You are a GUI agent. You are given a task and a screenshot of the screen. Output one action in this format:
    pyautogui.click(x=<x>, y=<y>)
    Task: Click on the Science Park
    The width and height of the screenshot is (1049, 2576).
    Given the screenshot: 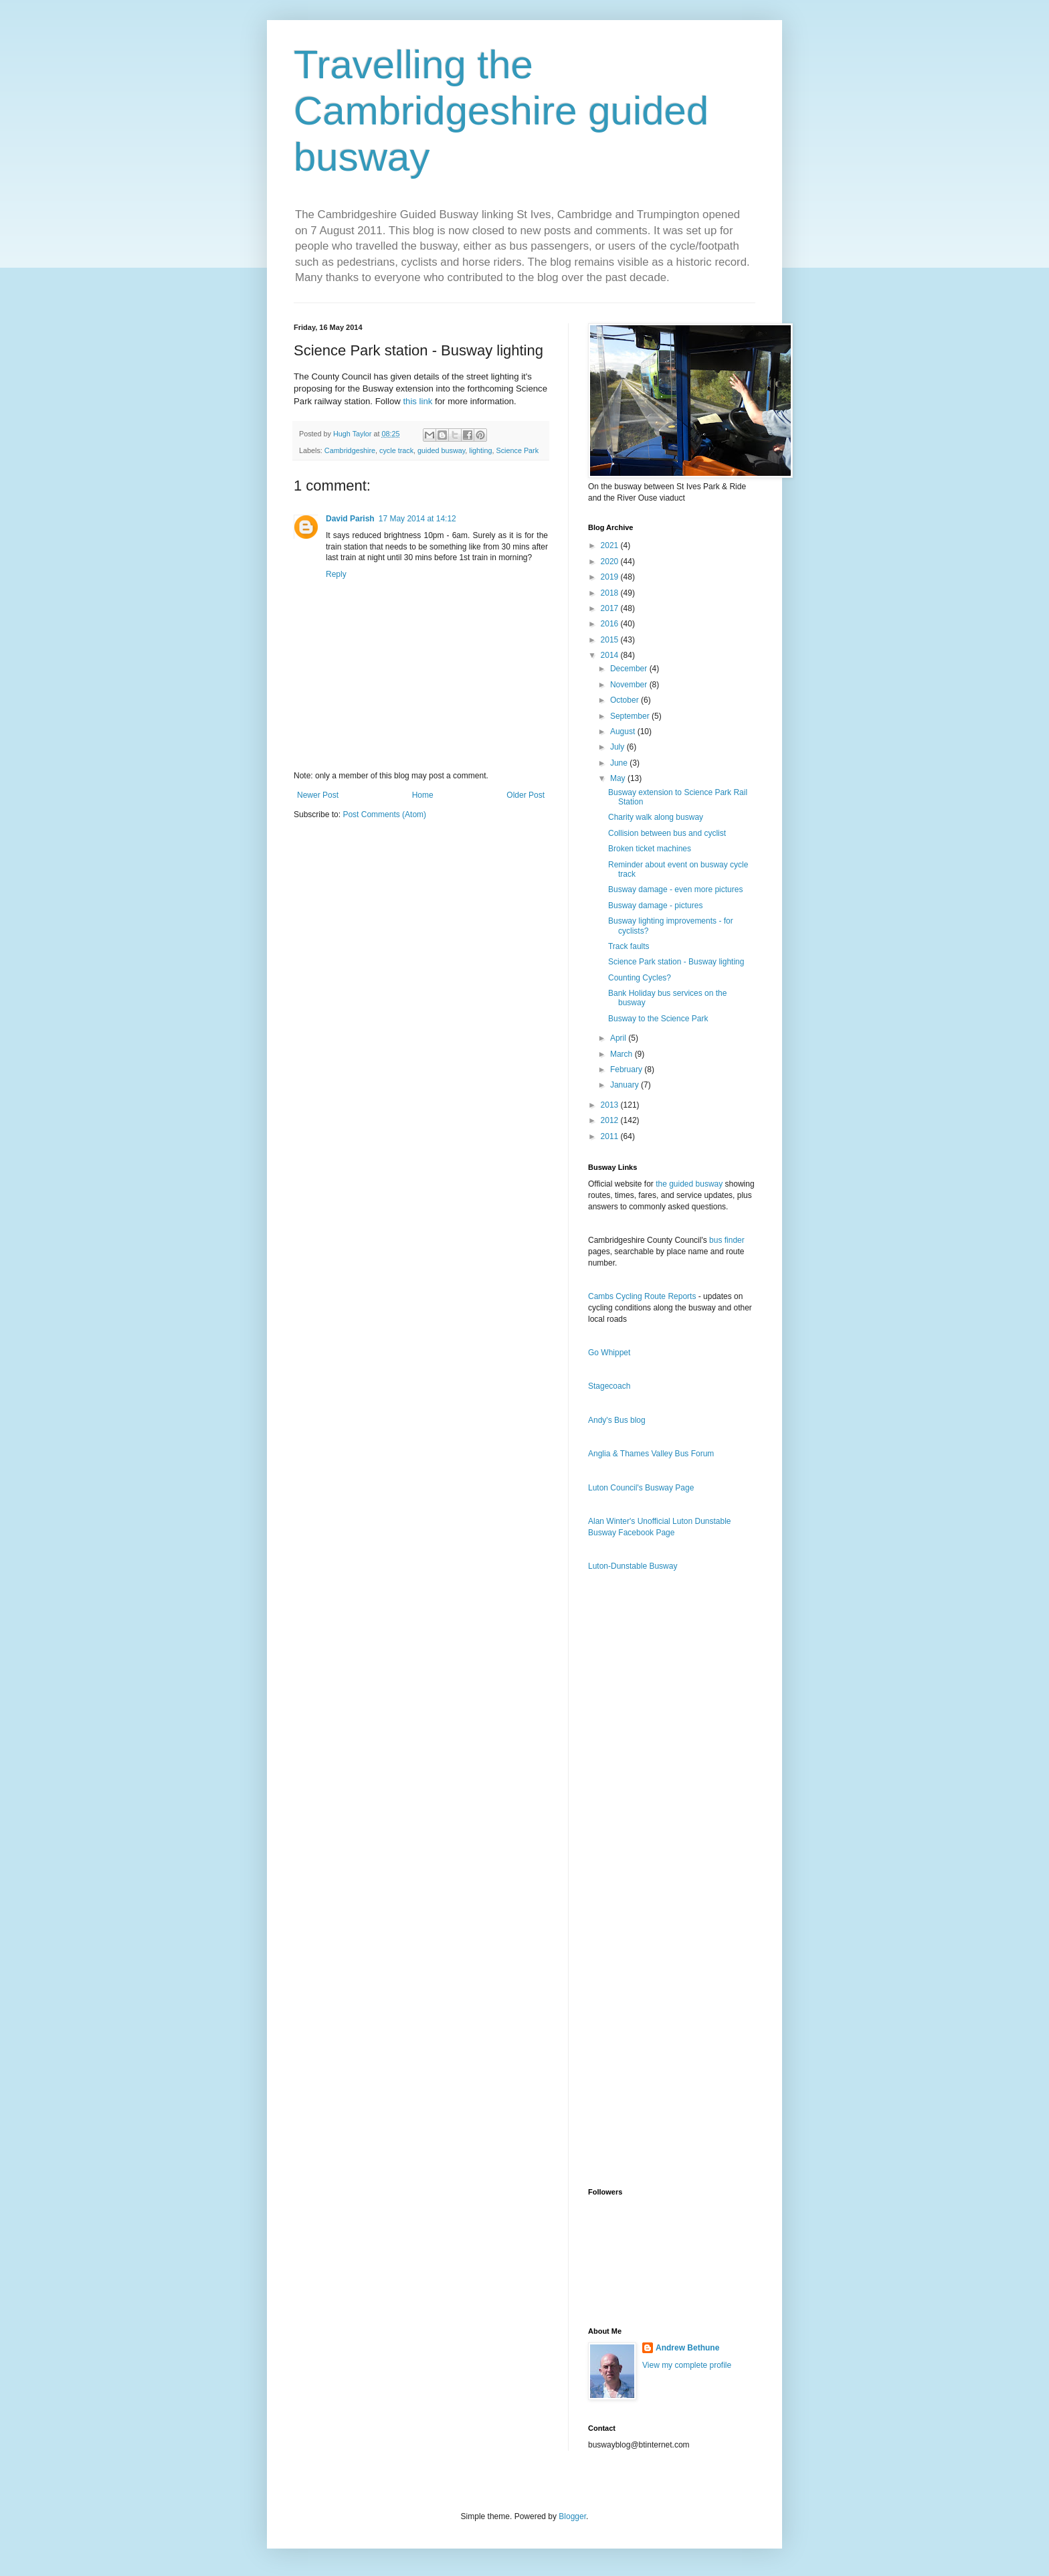 What is the action you would take?
    pyautogui.click(x=517, y=450)
    